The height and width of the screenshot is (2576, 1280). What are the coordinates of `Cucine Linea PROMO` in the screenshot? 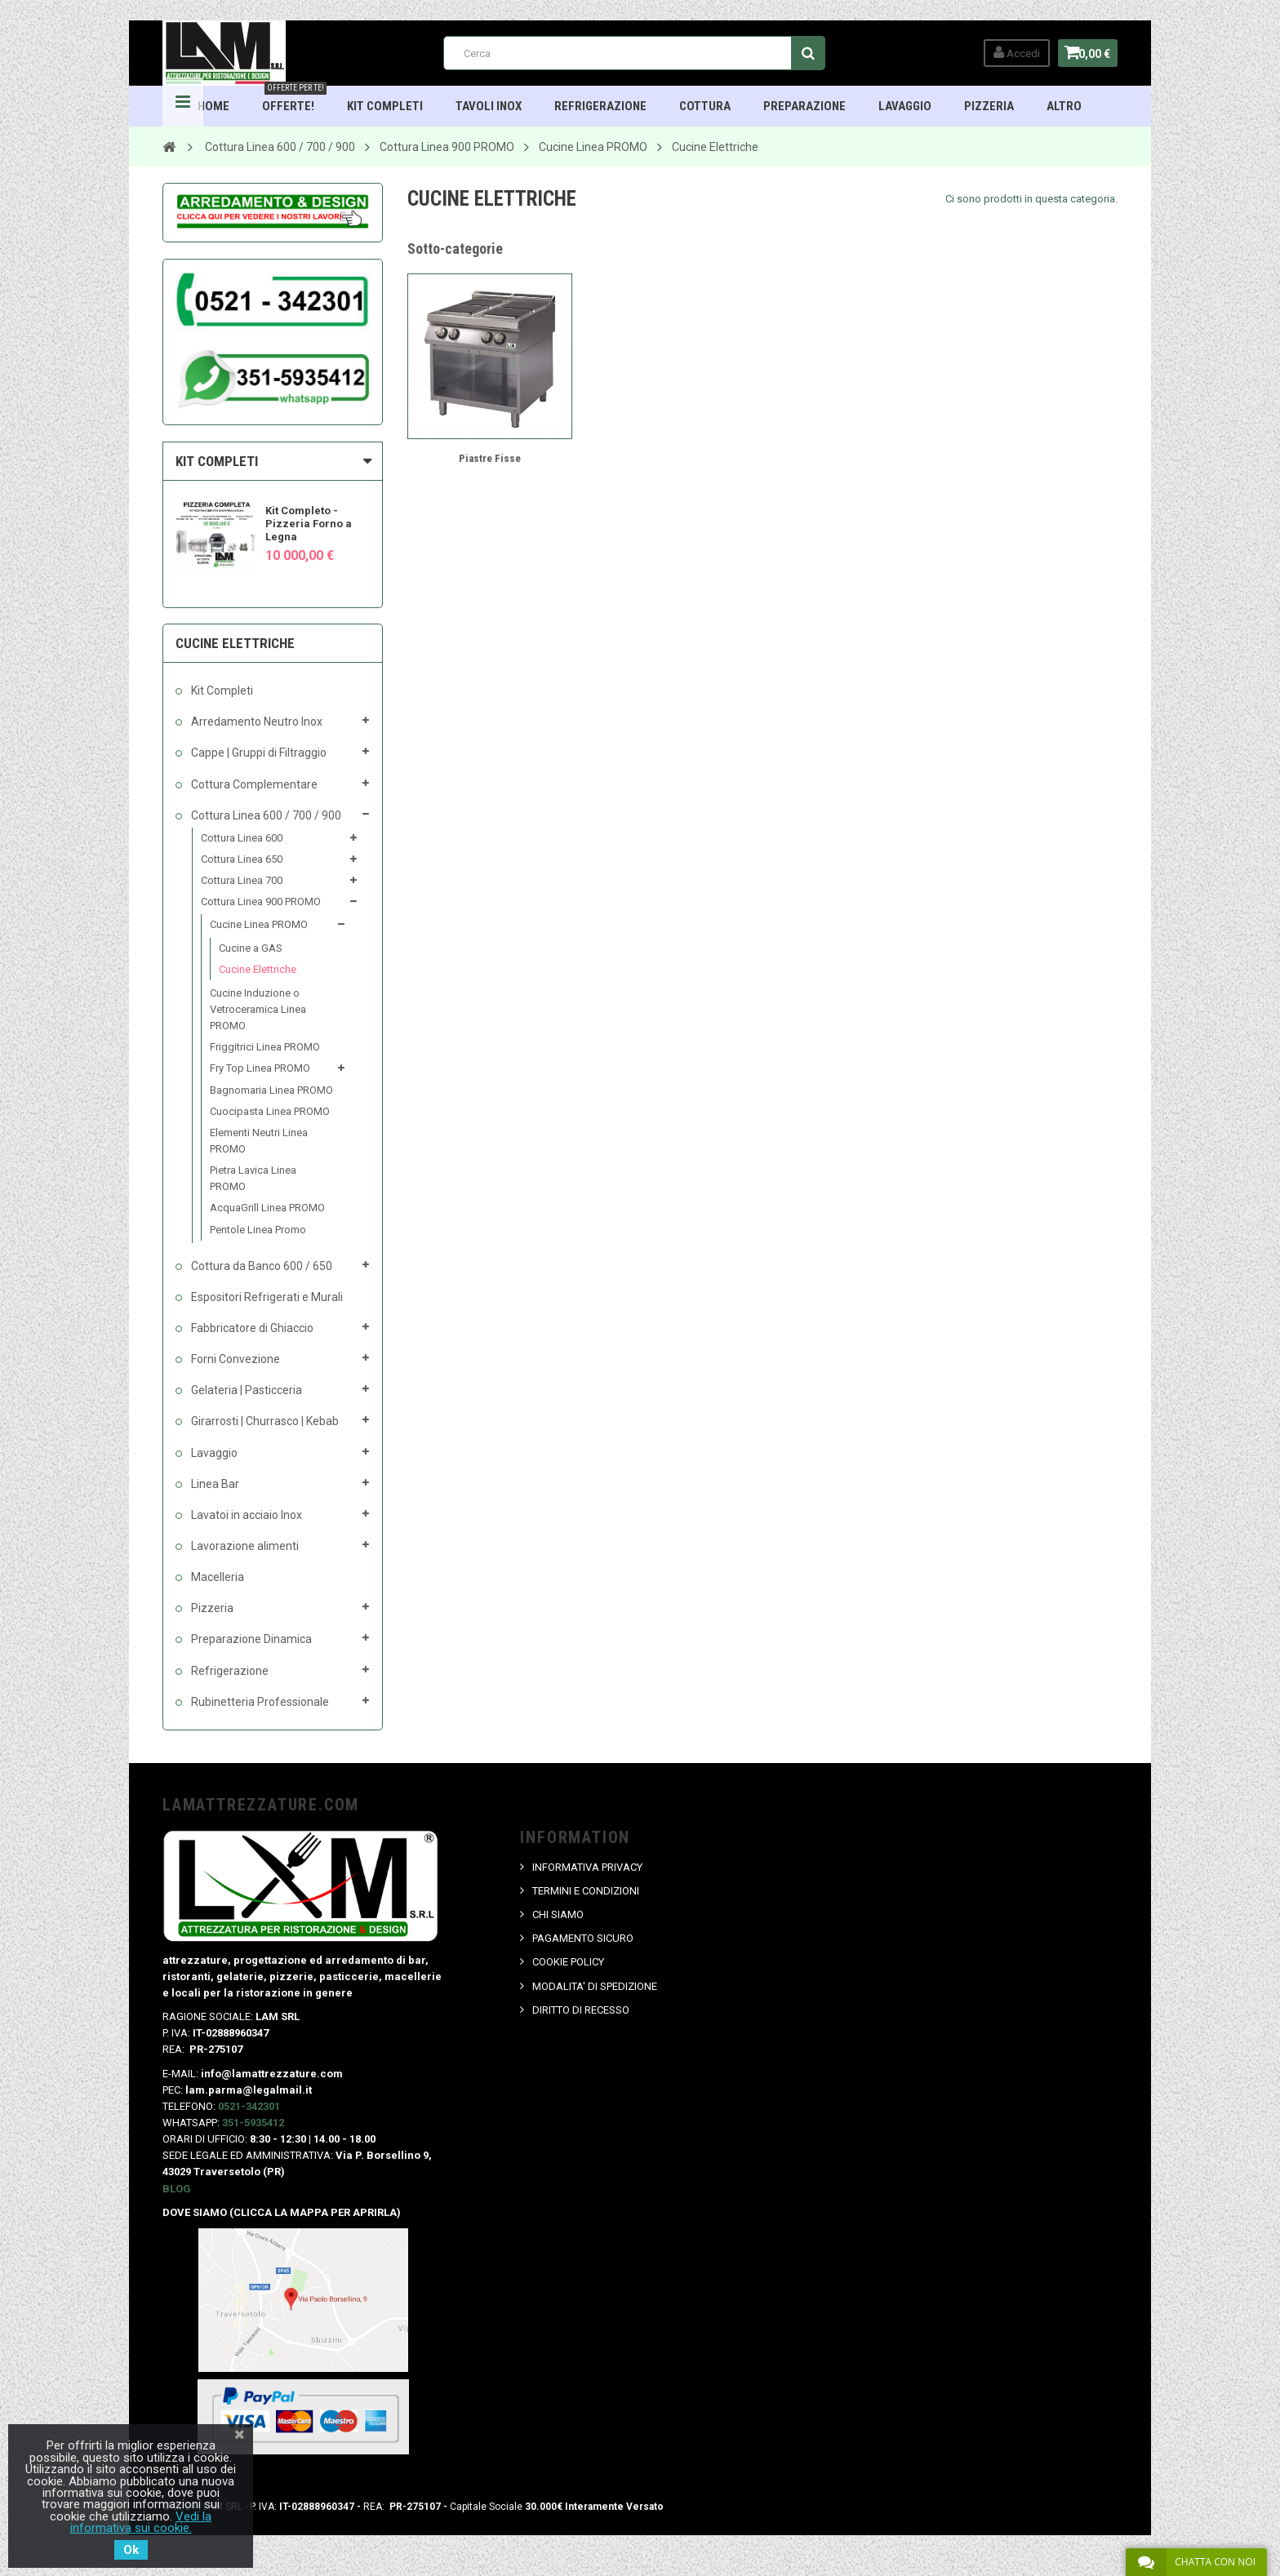 It's located at (259, 924).